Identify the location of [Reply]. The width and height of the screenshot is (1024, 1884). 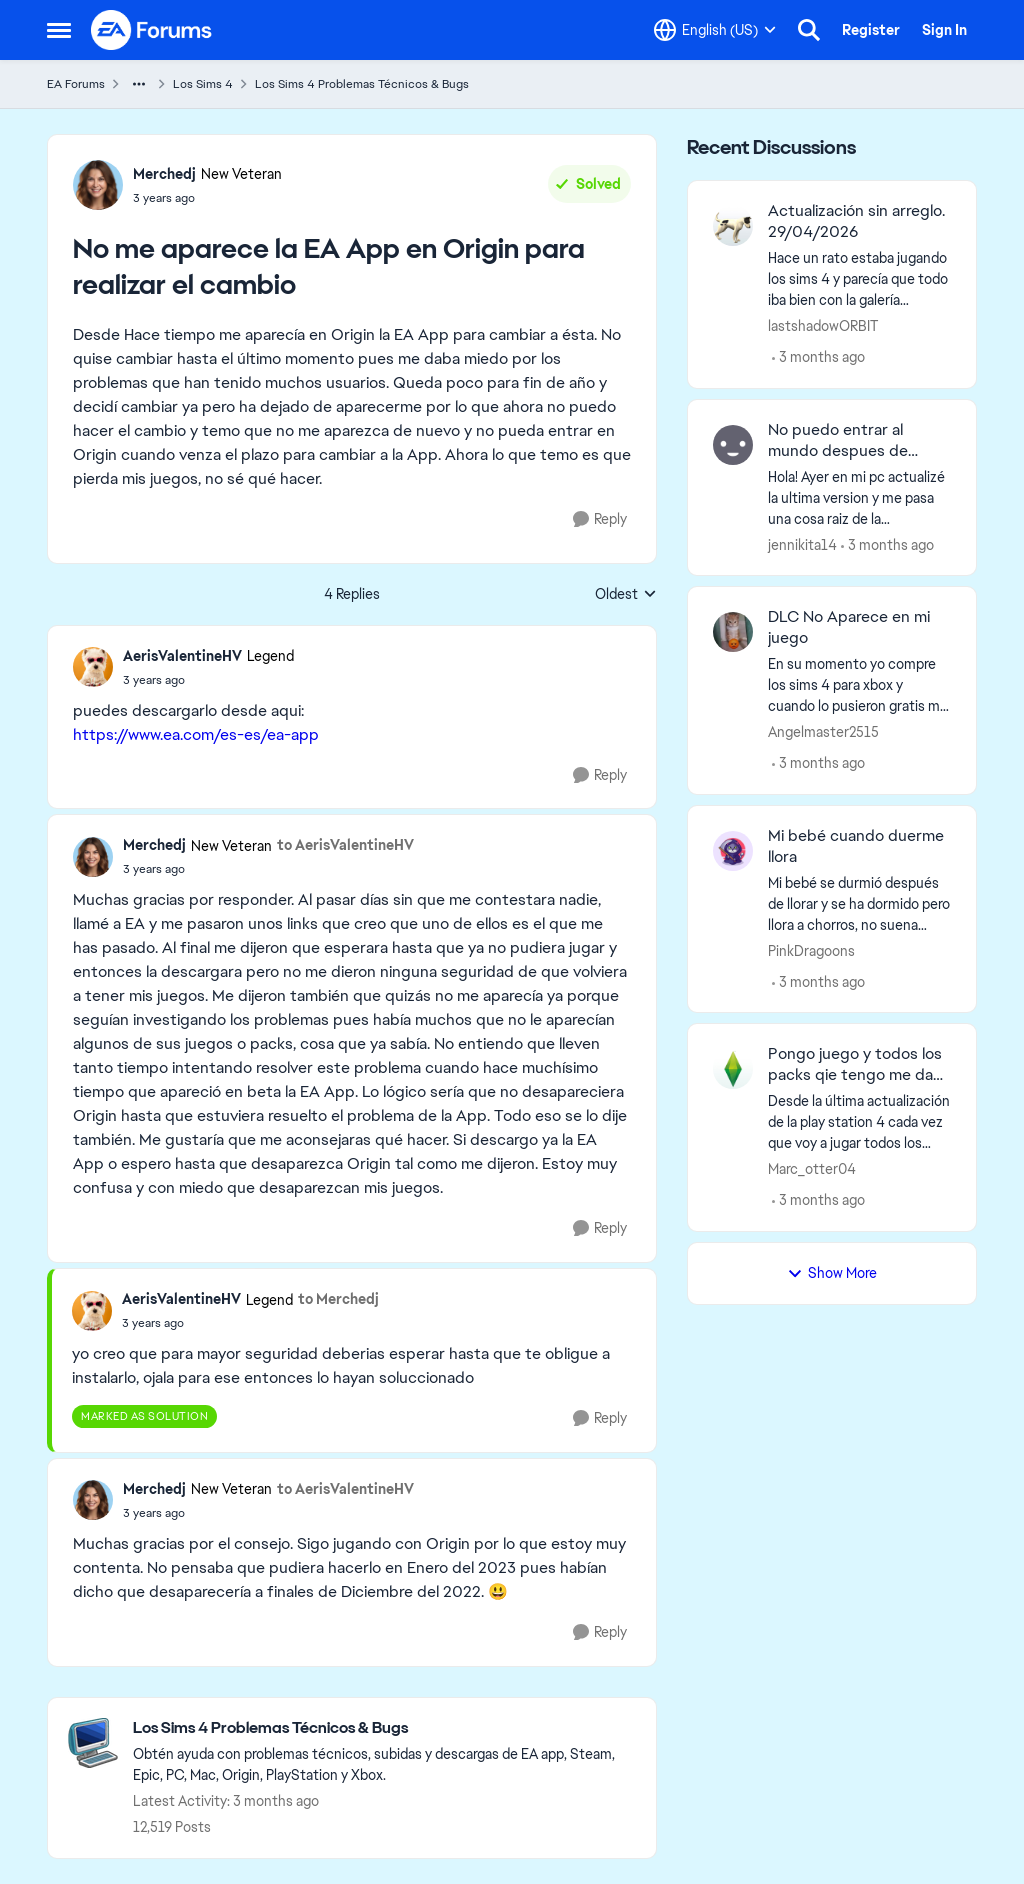
(600, 519).